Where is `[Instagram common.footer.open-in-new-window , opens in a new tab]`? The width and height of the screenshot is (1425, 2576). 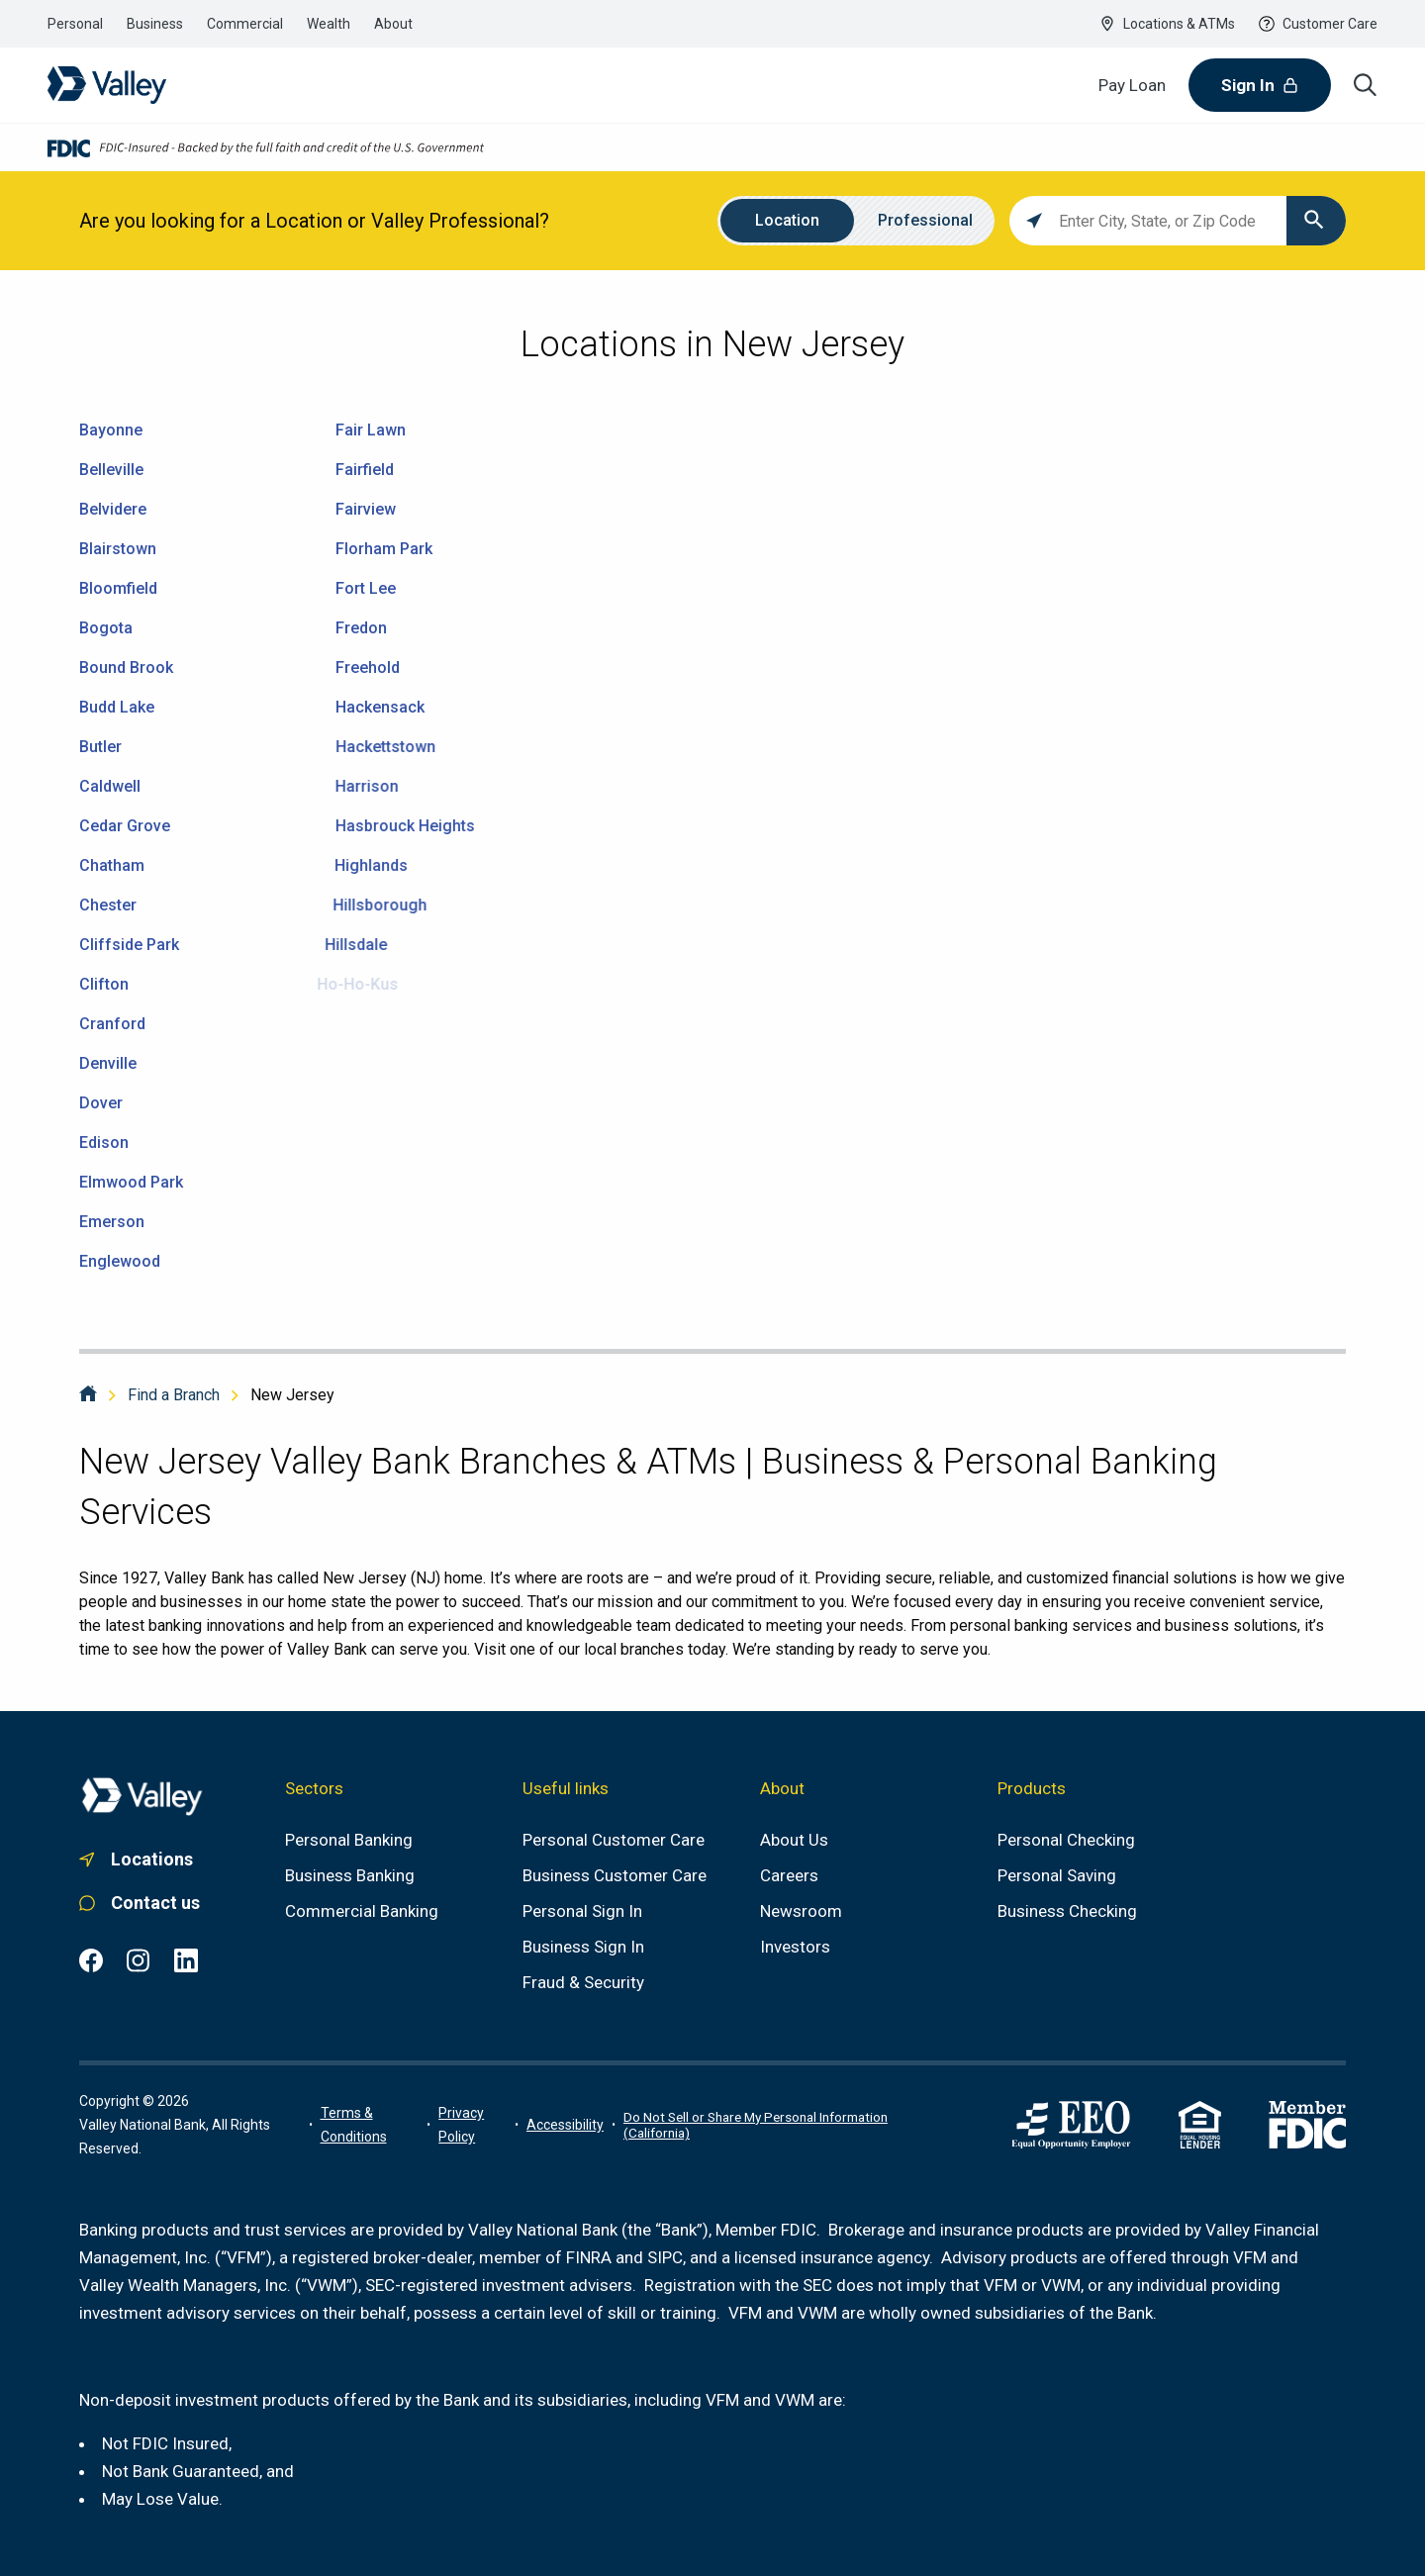
[Instagram common.footer.open-in-new-window , opens in a new tab] is located at coordinates (138, 1960).